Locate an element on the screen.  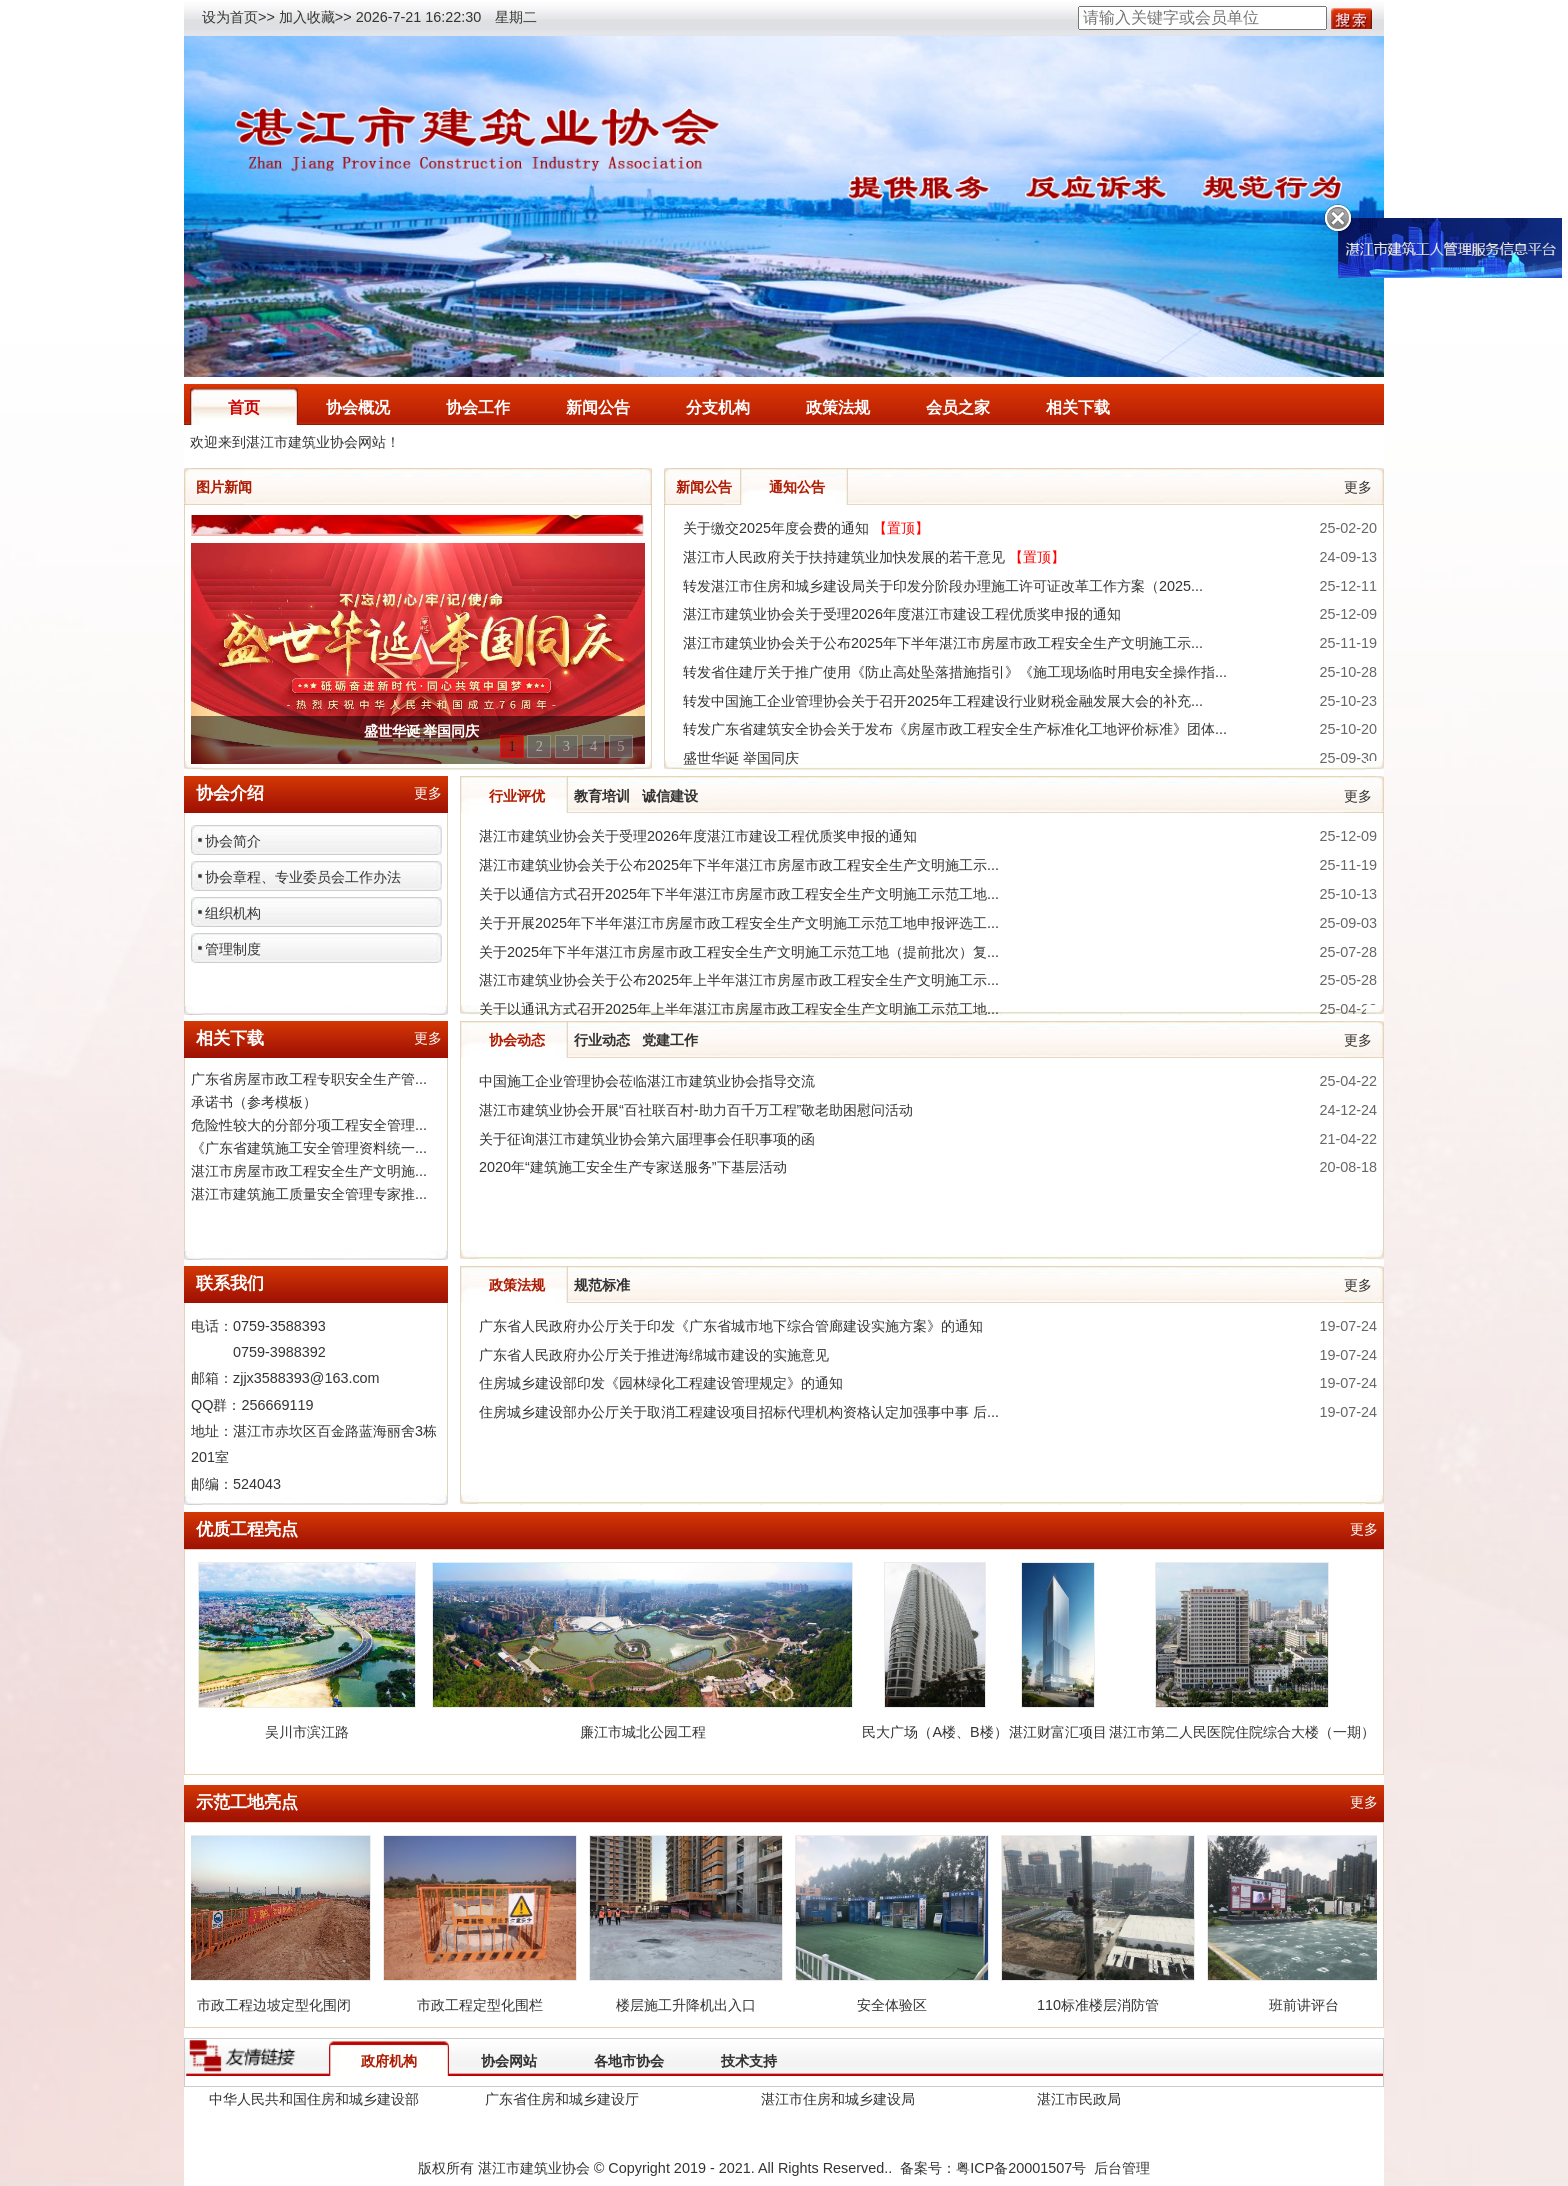
广东省人民政府办公厅关于推进海绵城市建设的实施意见 is located at coordinates (654, 1355).